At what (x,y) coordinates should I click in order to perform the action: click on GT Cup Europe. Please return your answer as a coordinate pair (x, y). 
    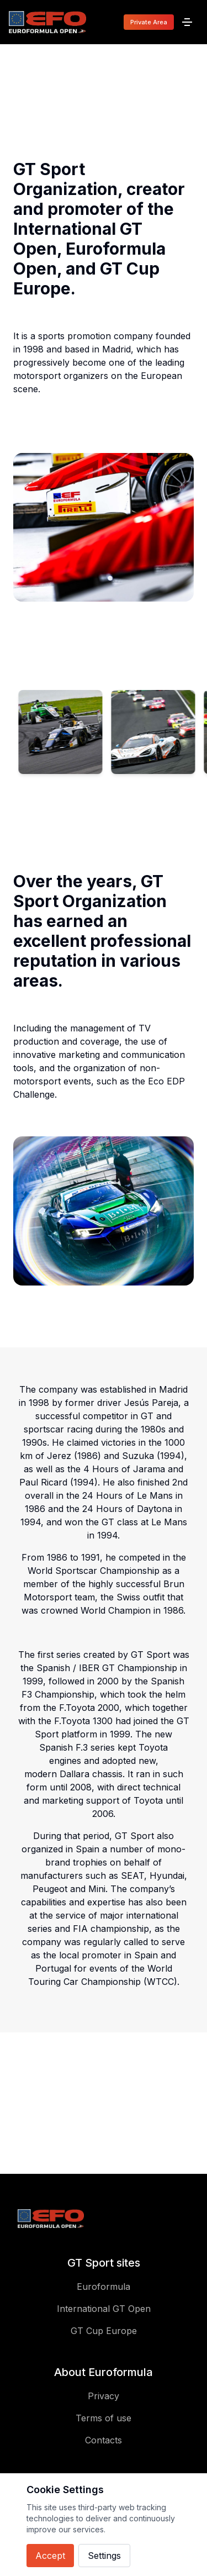
    Looking at the image, I should click on (104, 2330).